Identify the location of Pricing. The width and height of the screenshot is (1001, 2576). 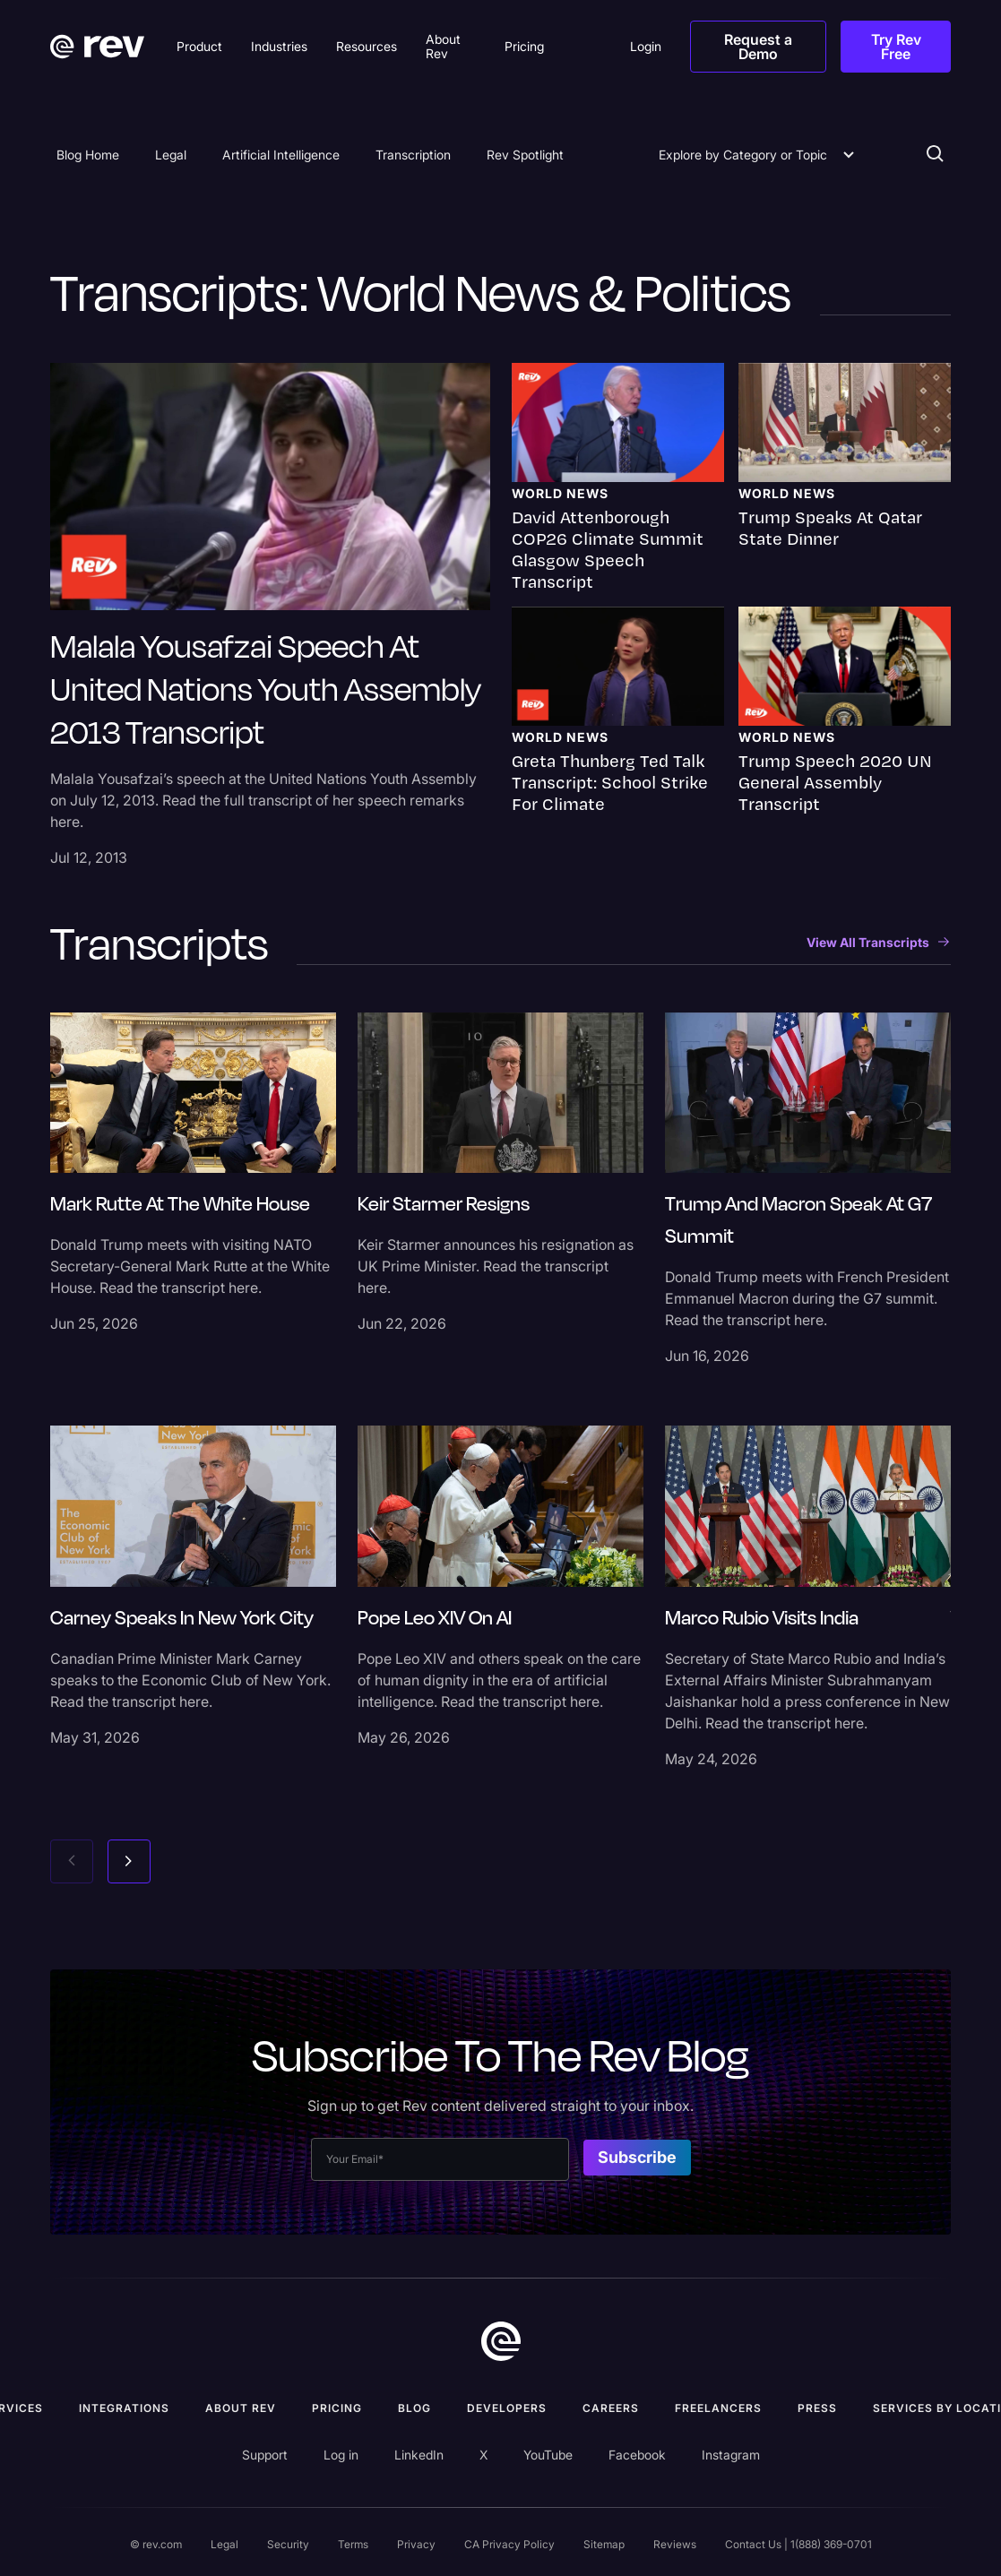
(337, 2408).